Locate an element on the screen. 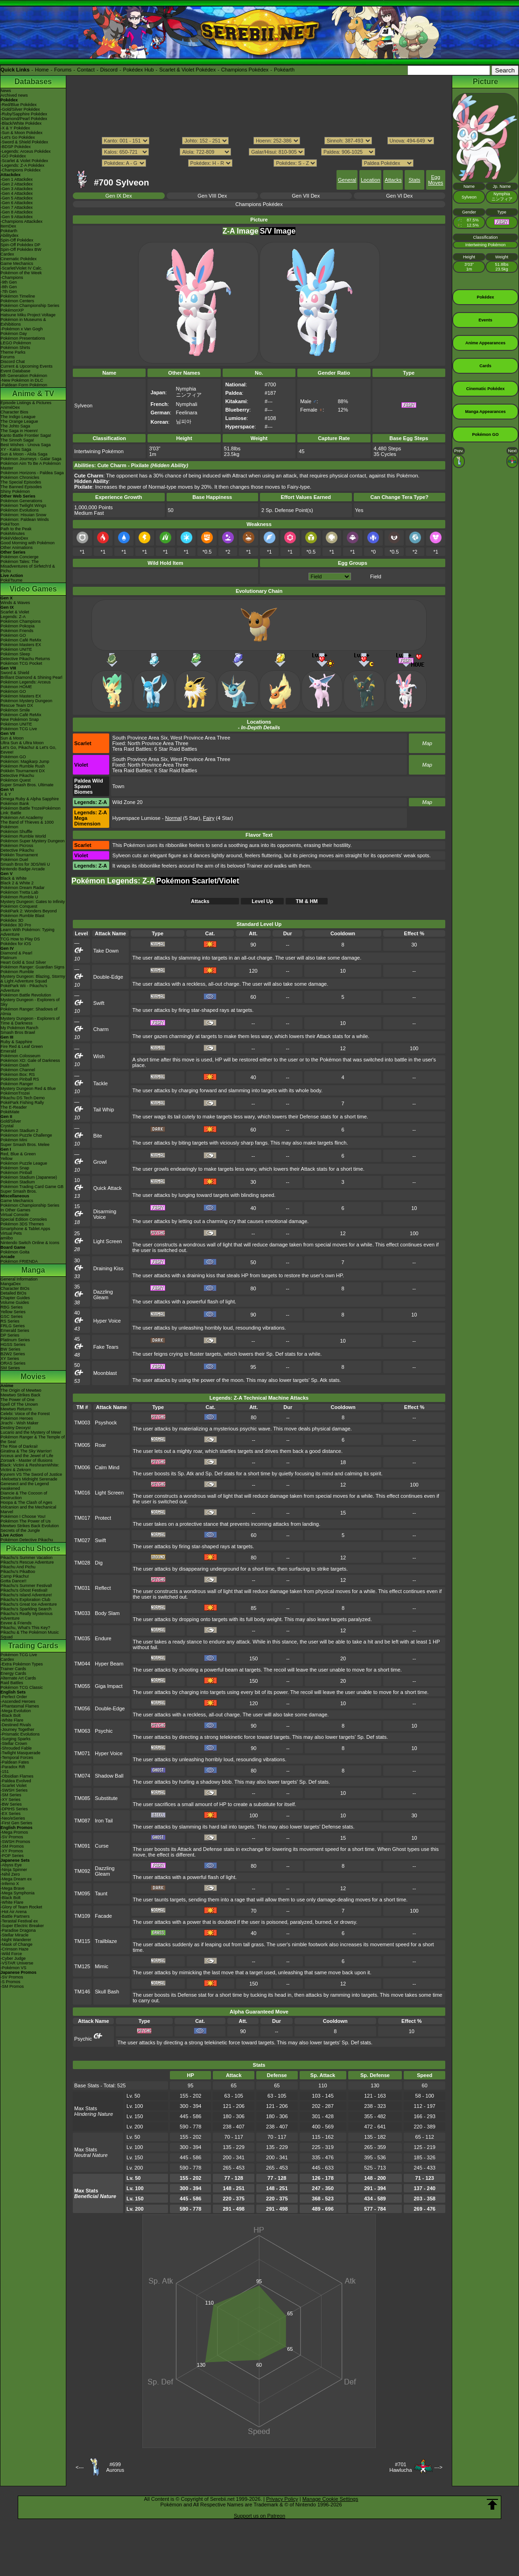  Omega Ruby & Alpha Sapphire is located at coordinates (29, 799).